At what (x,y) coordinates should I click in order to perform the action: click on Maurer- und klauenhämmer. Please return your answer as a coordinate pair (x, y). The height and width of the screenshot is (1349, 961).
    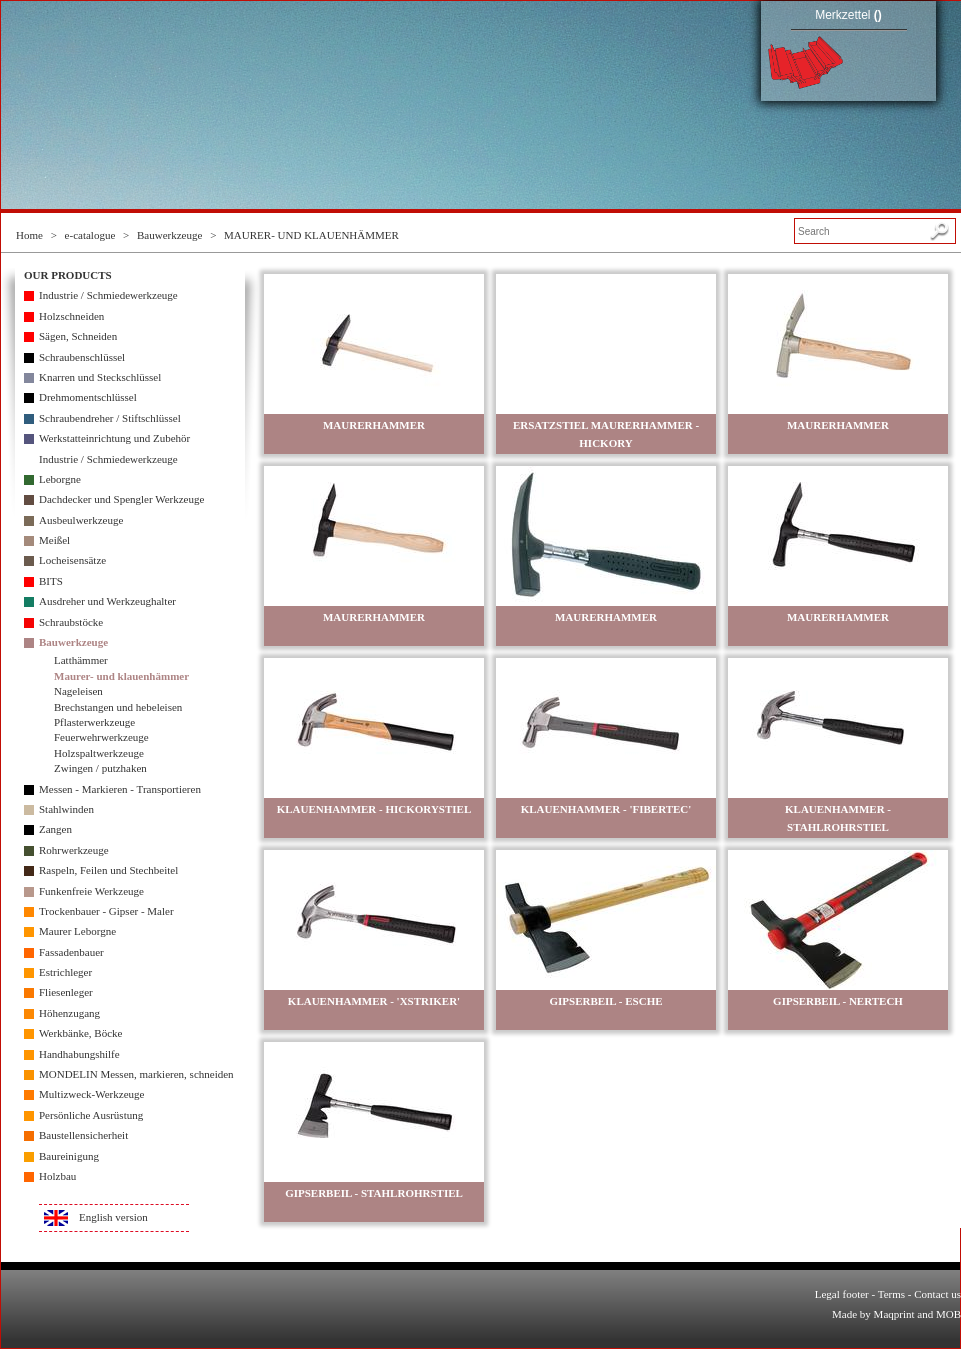
    Looking at the image, I should click on (121, 676).